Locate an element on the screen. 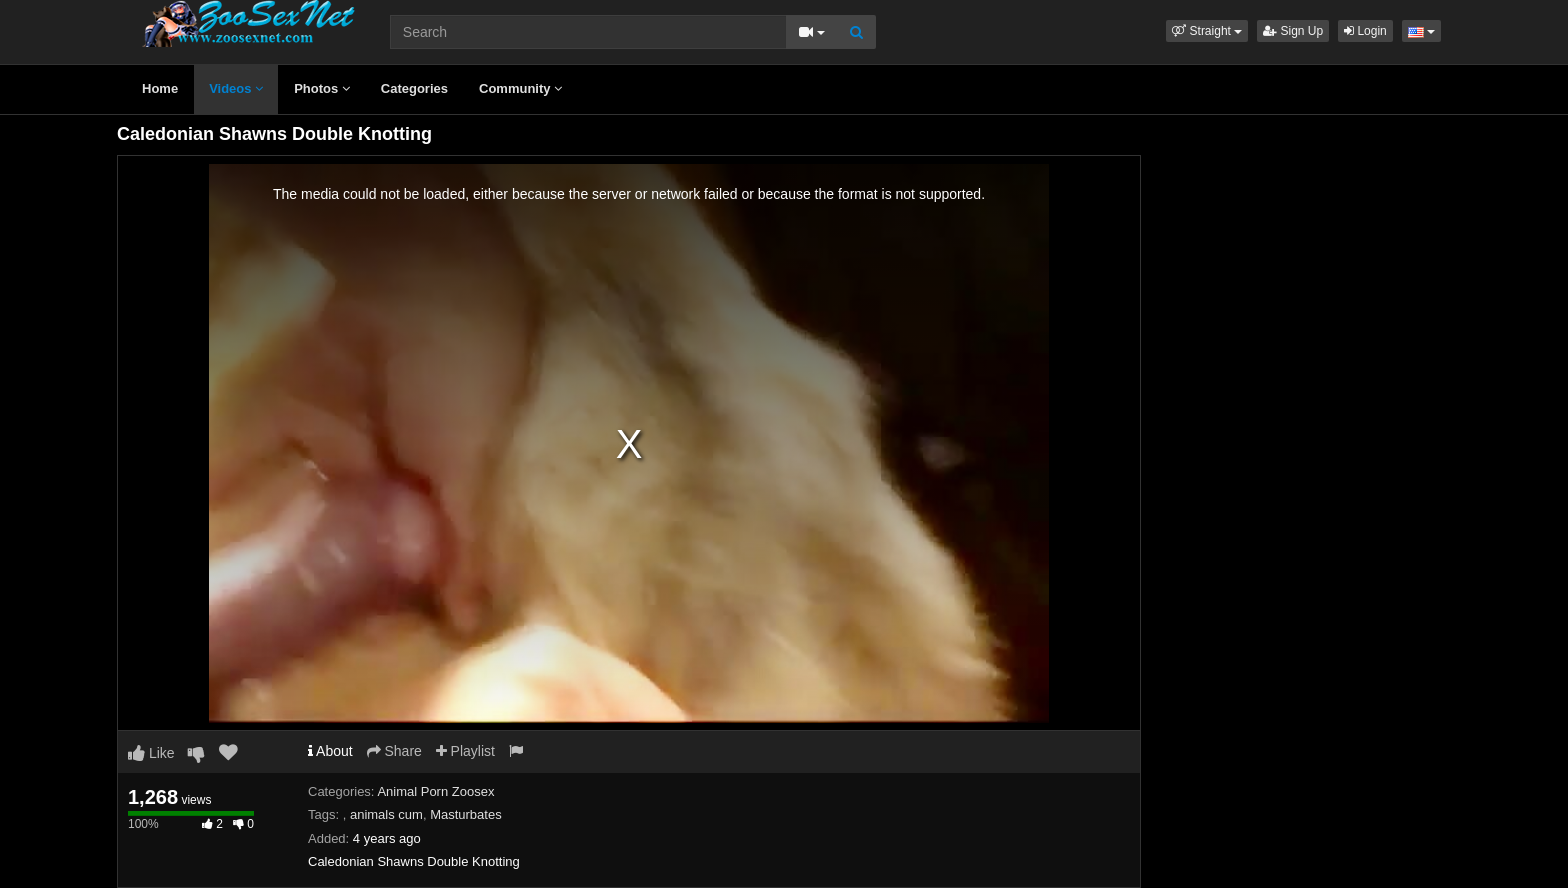 The width and height of the screenshot is (1568, 888). About is located at coordinates (330, 751).